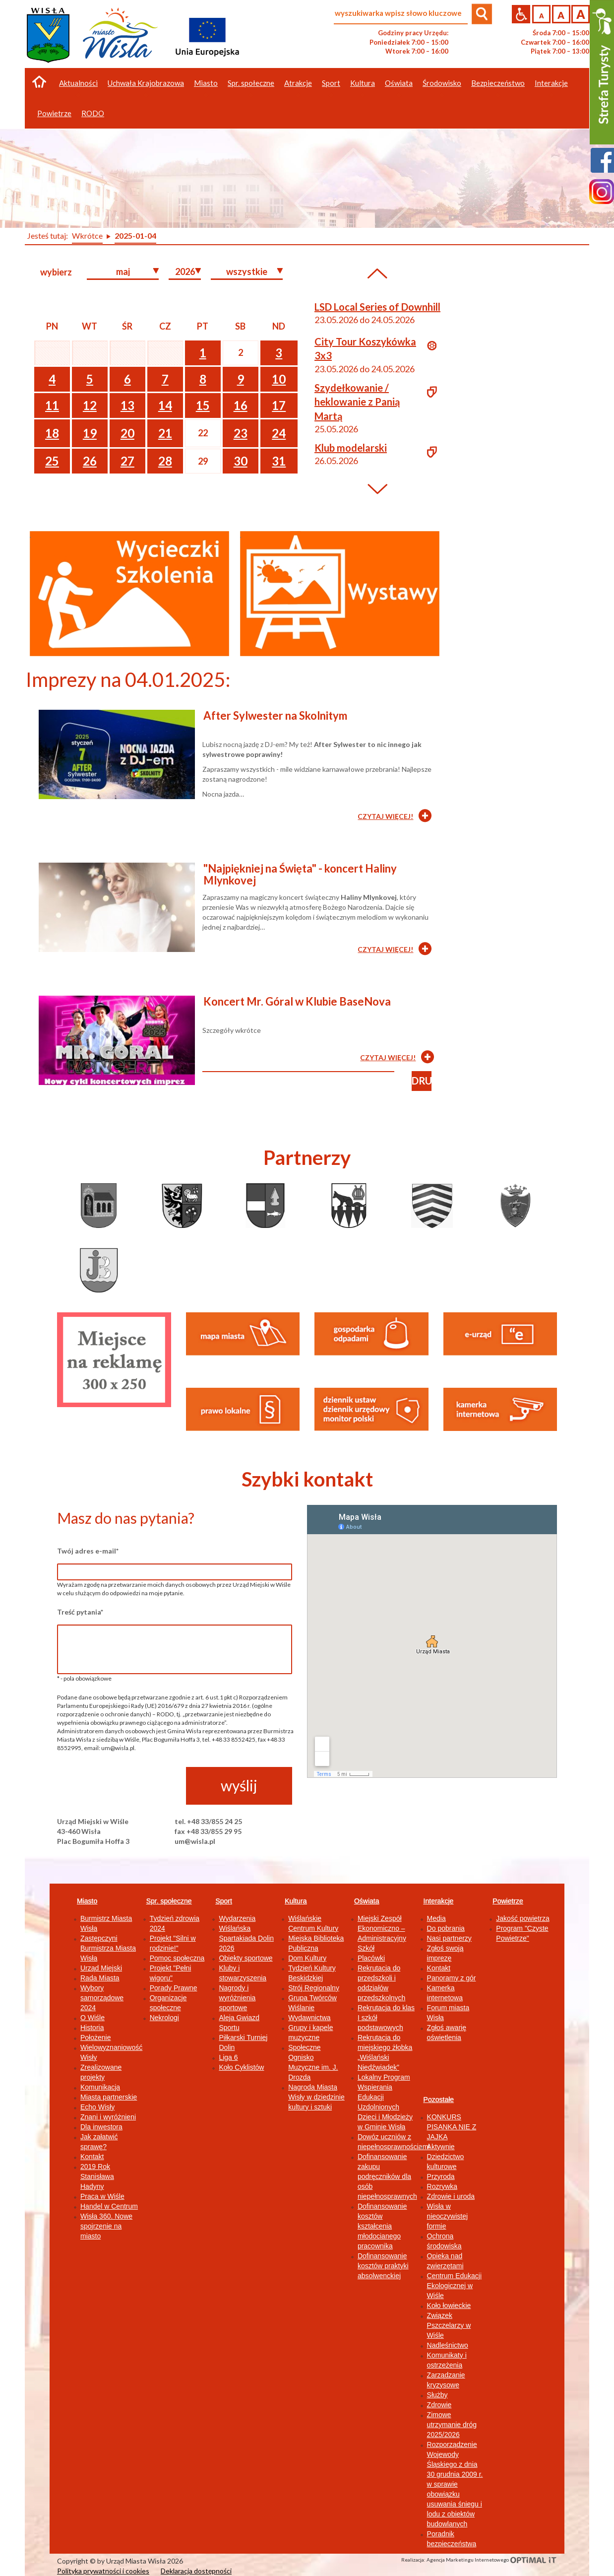  I want to click on RODO, so click(92, 113).